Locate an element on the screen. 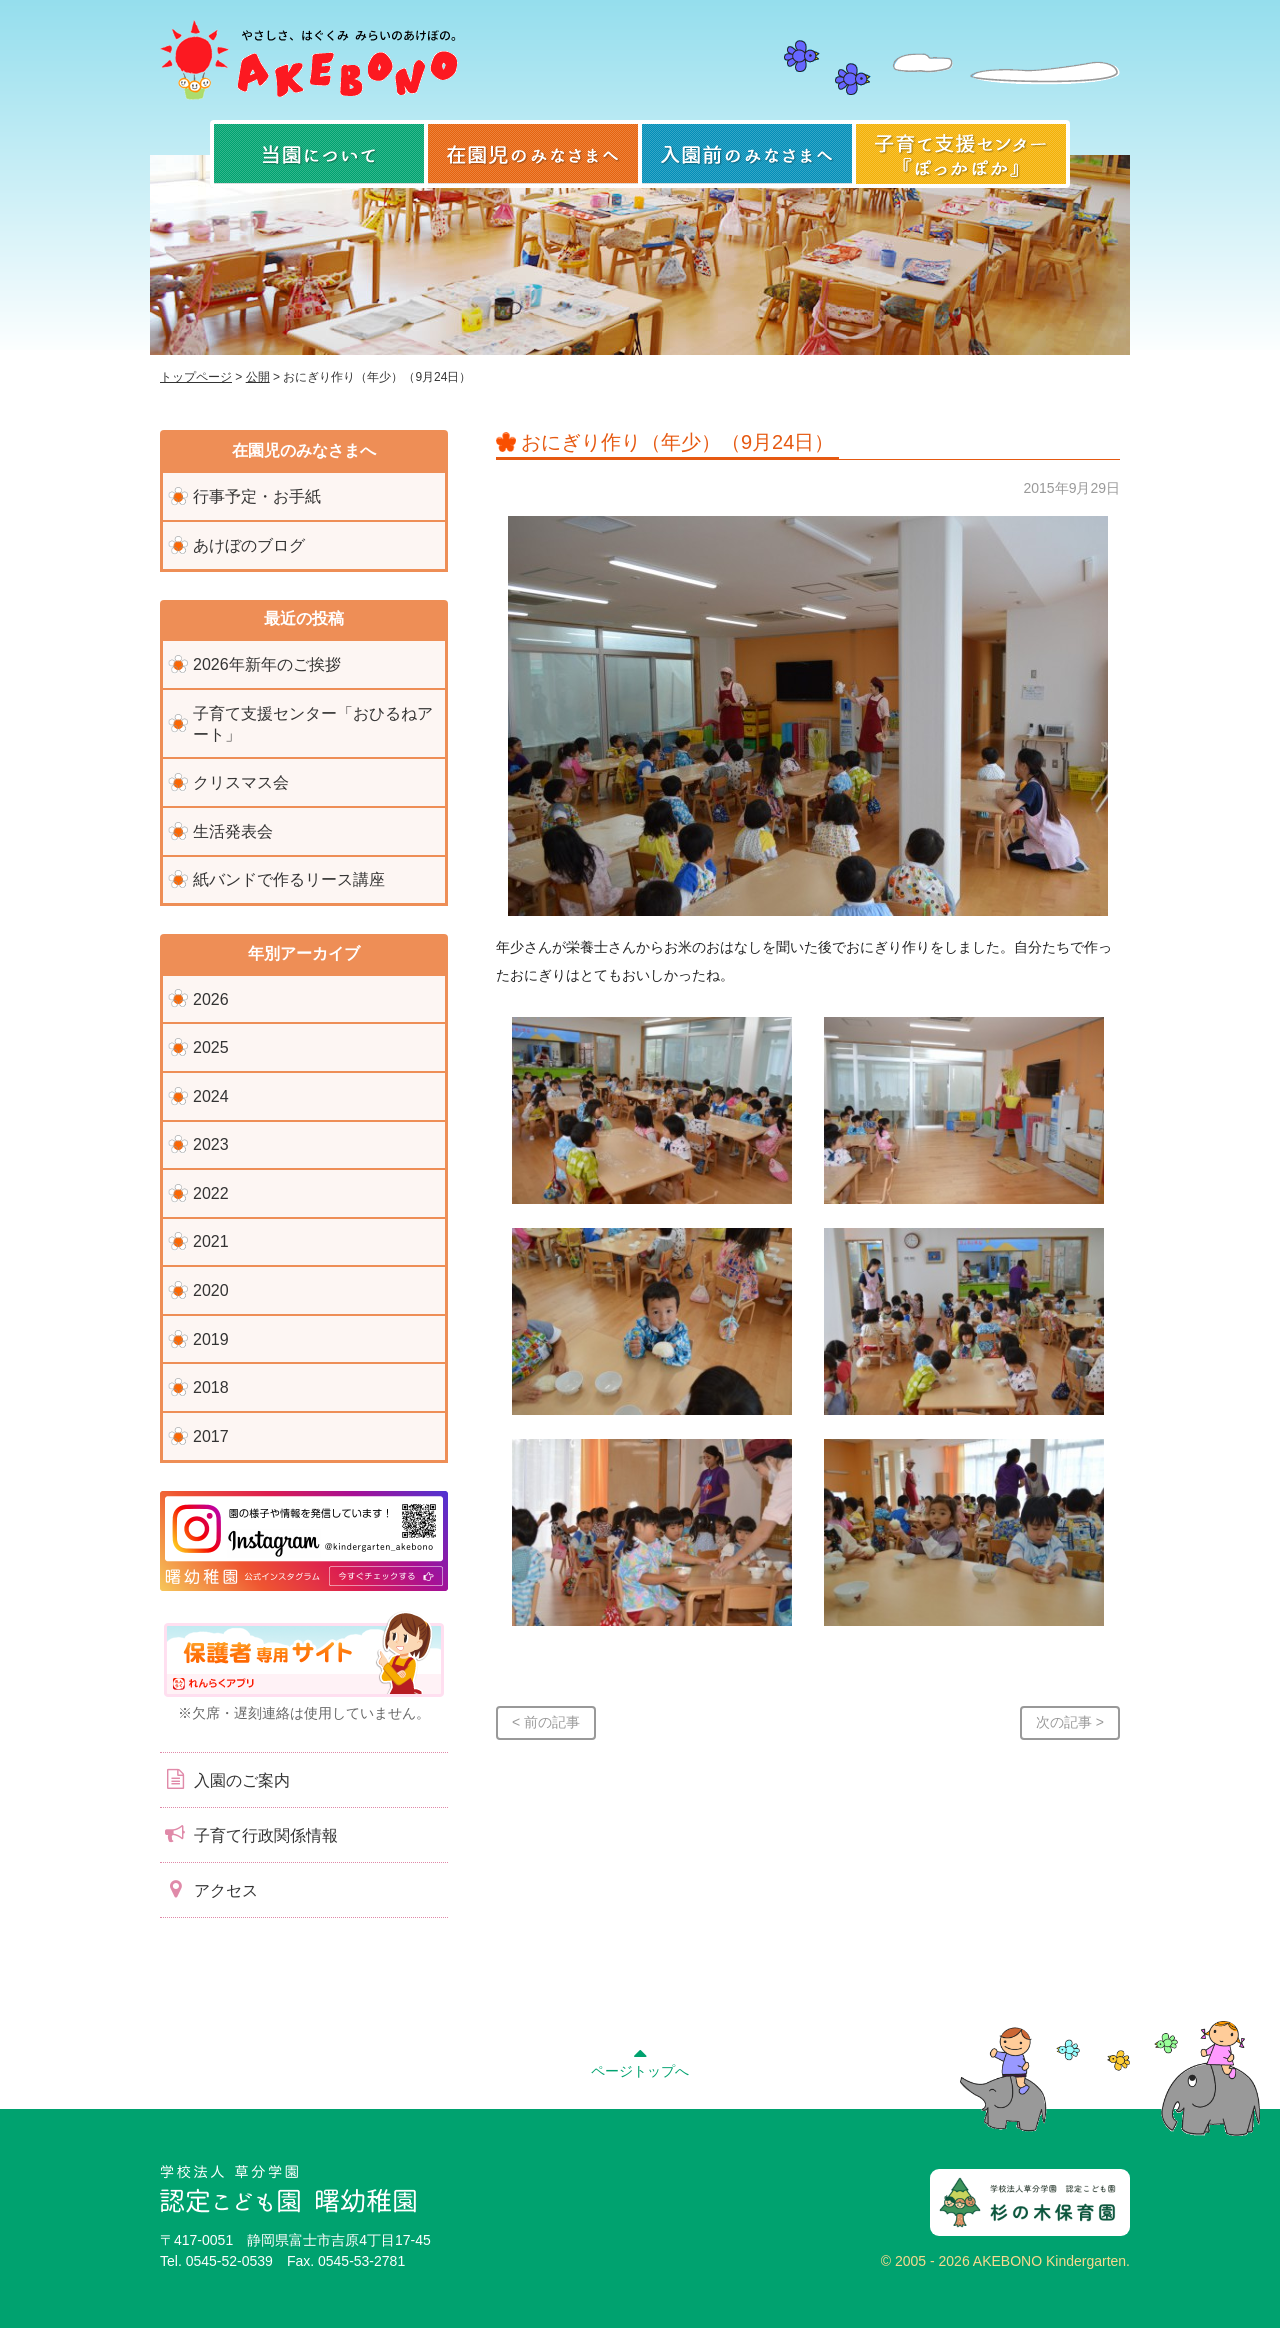 Image resolution: width=1280 pixels, height=2328 pixels. 入園のご案内 is located at coordinates (225, 1779).